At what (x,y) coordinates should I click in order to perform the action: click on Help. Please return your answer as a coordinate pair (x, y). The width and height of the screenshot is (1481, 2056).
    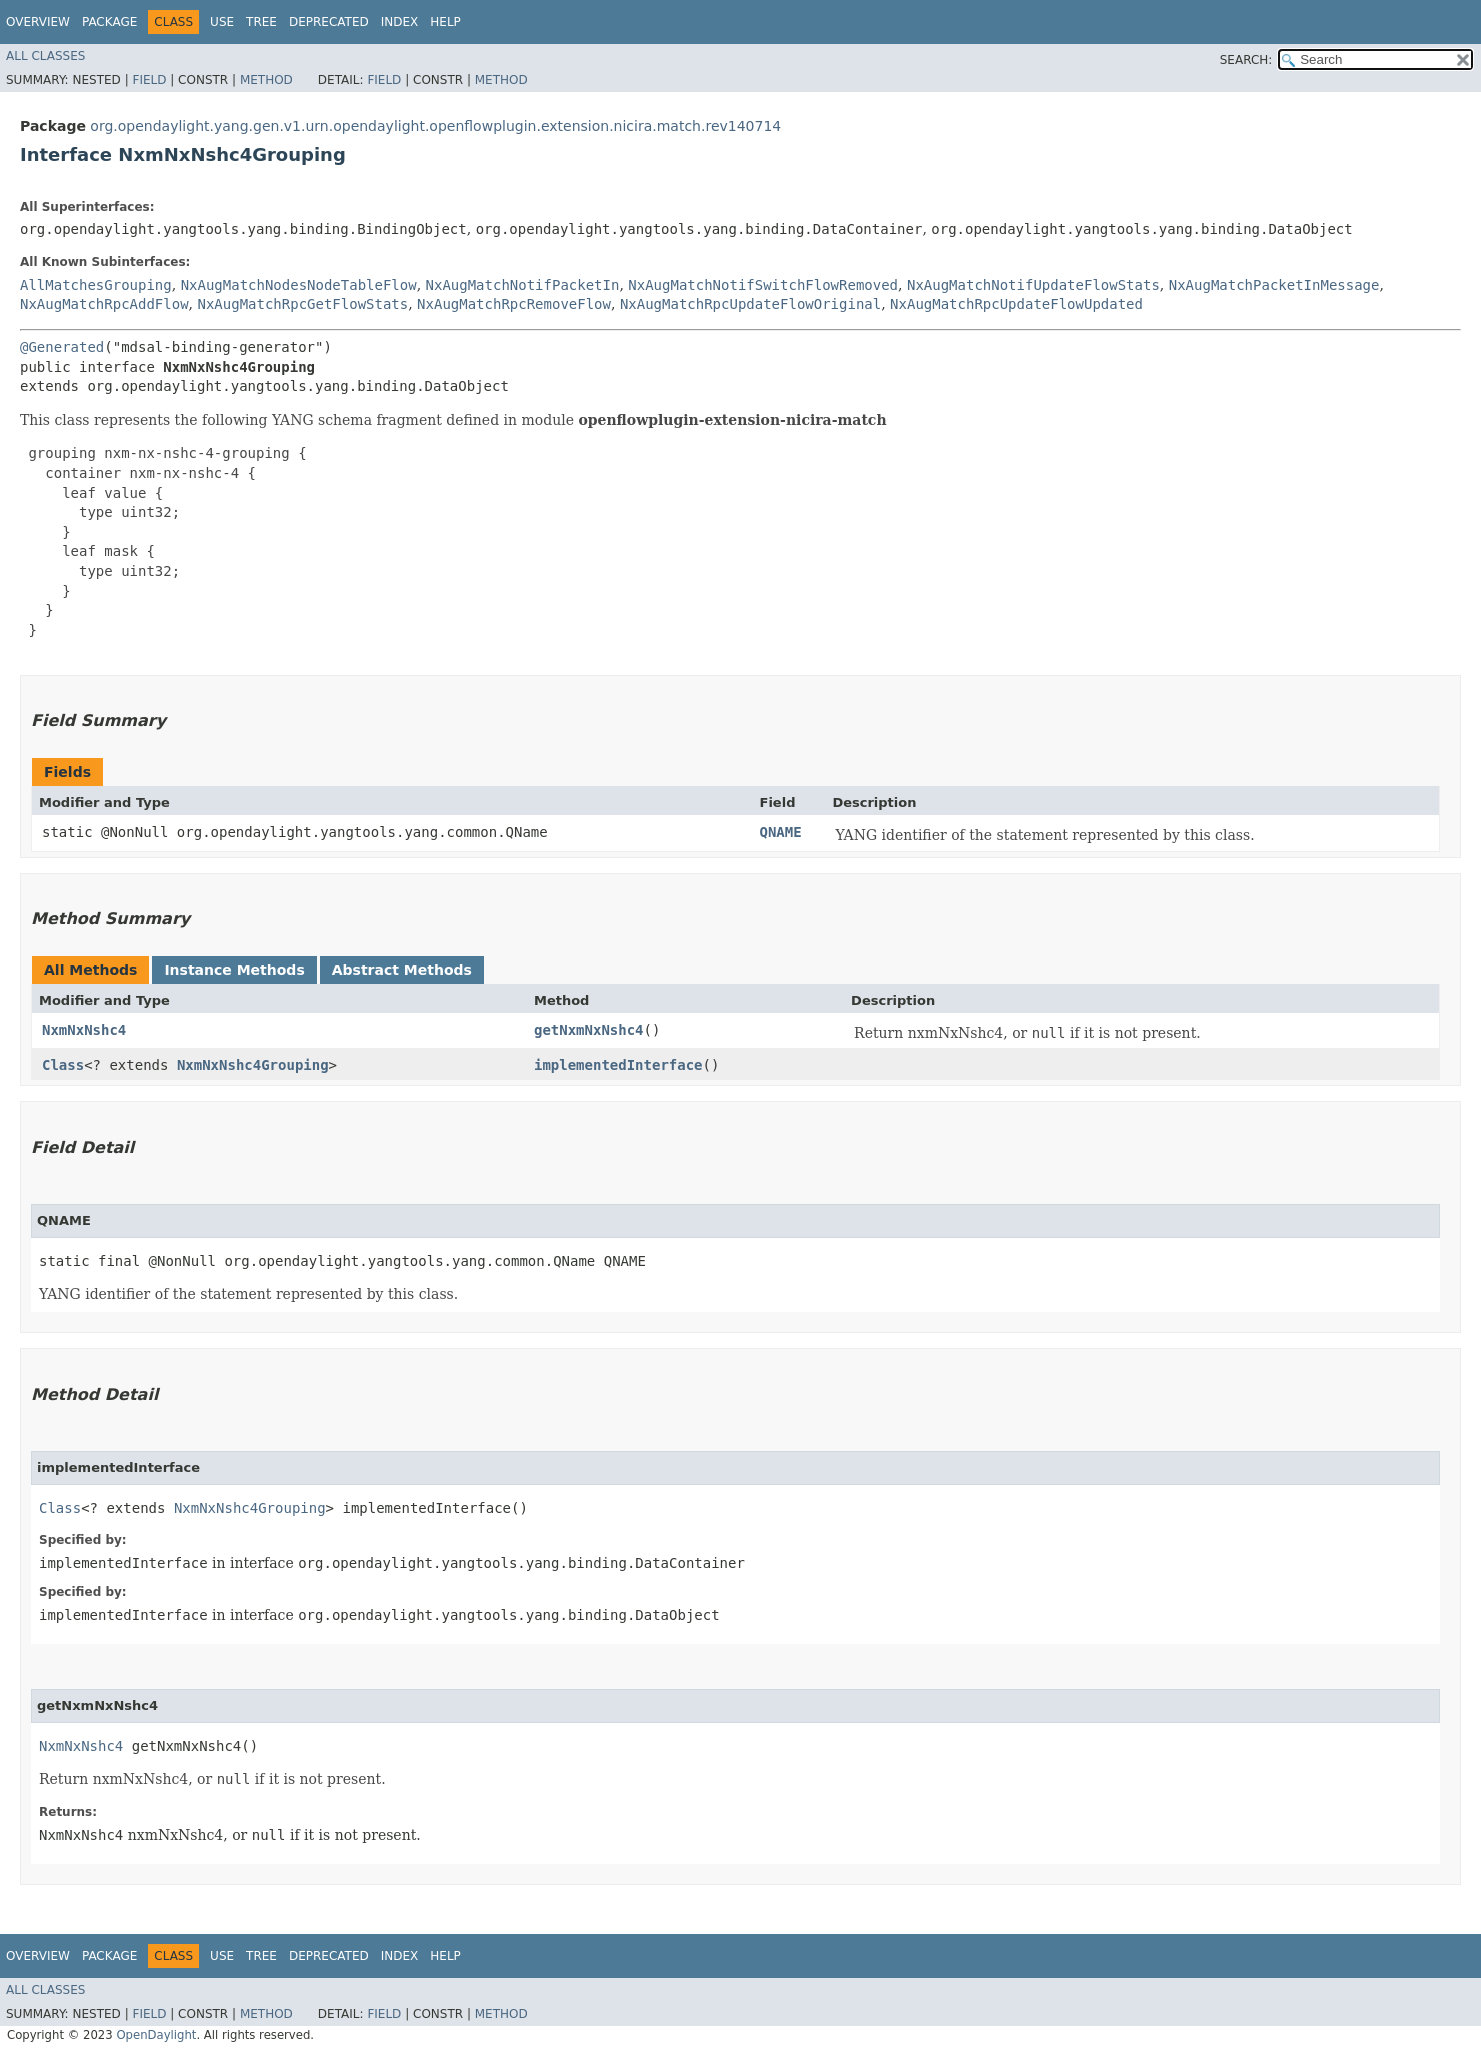
    Looking at the image, I should click on (445, 22).